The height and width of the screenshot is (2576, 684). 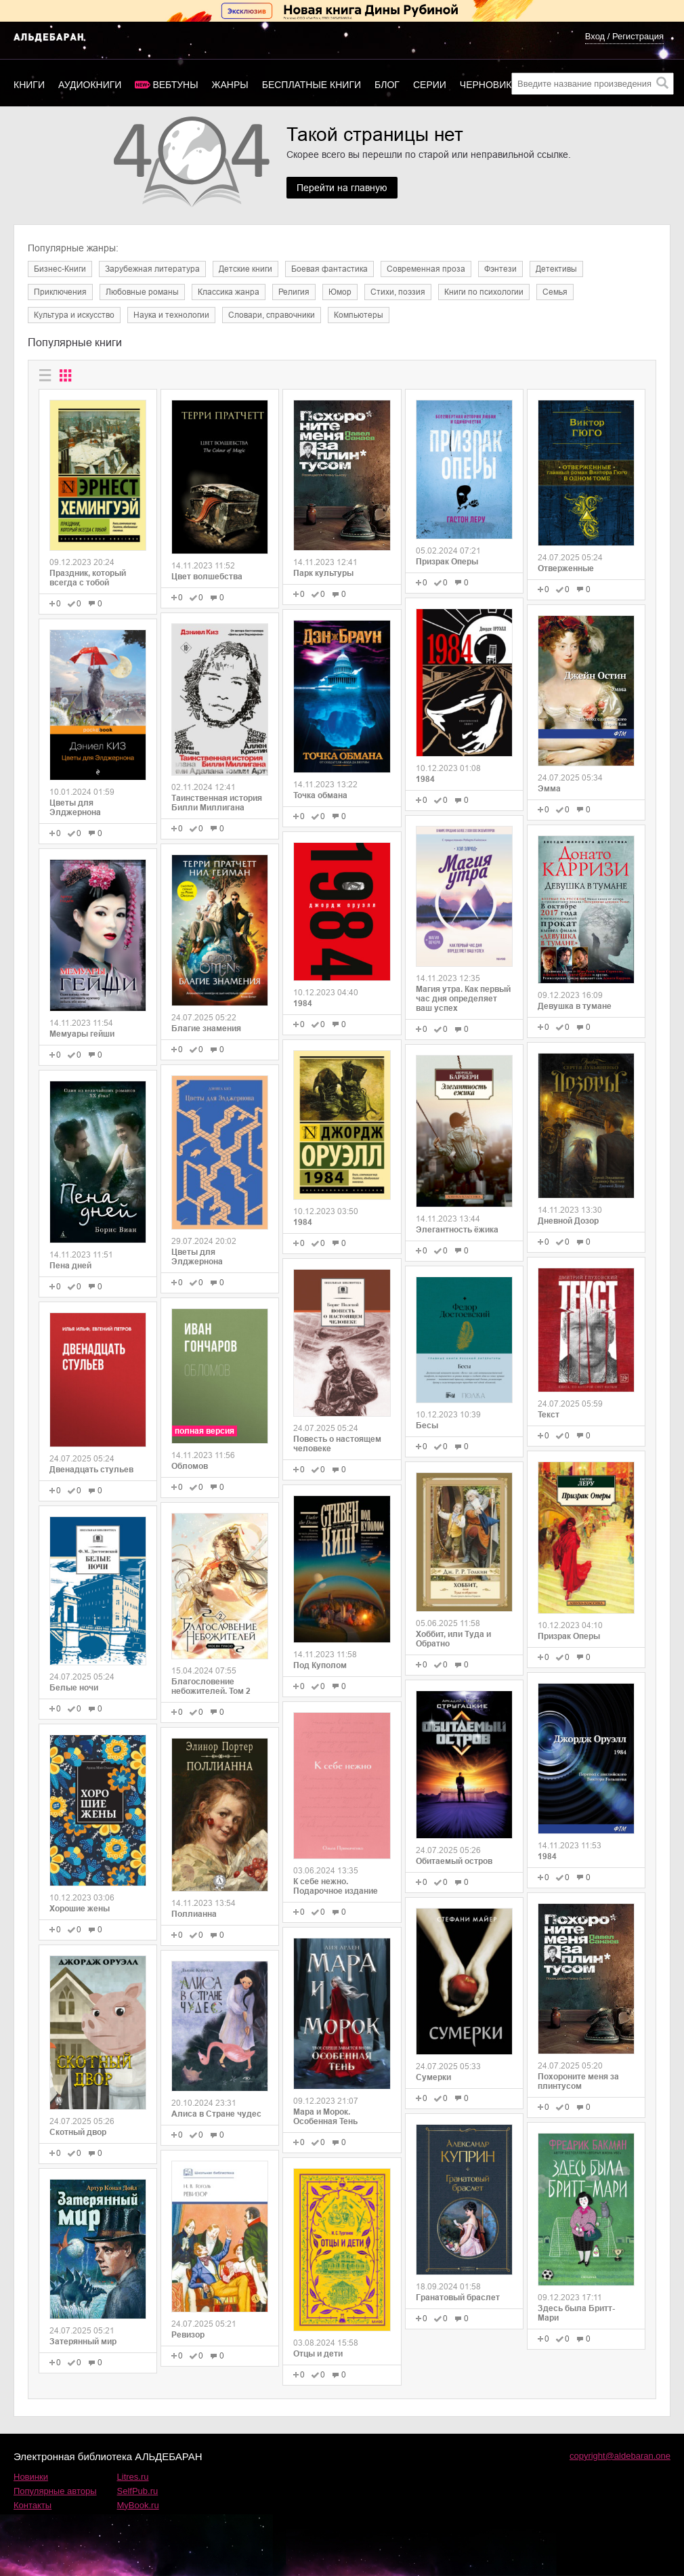 What do you see at coordinates (79, 1908) in the screenshot?
I see `Хорошие жены` at bounding box center [79, 1908].